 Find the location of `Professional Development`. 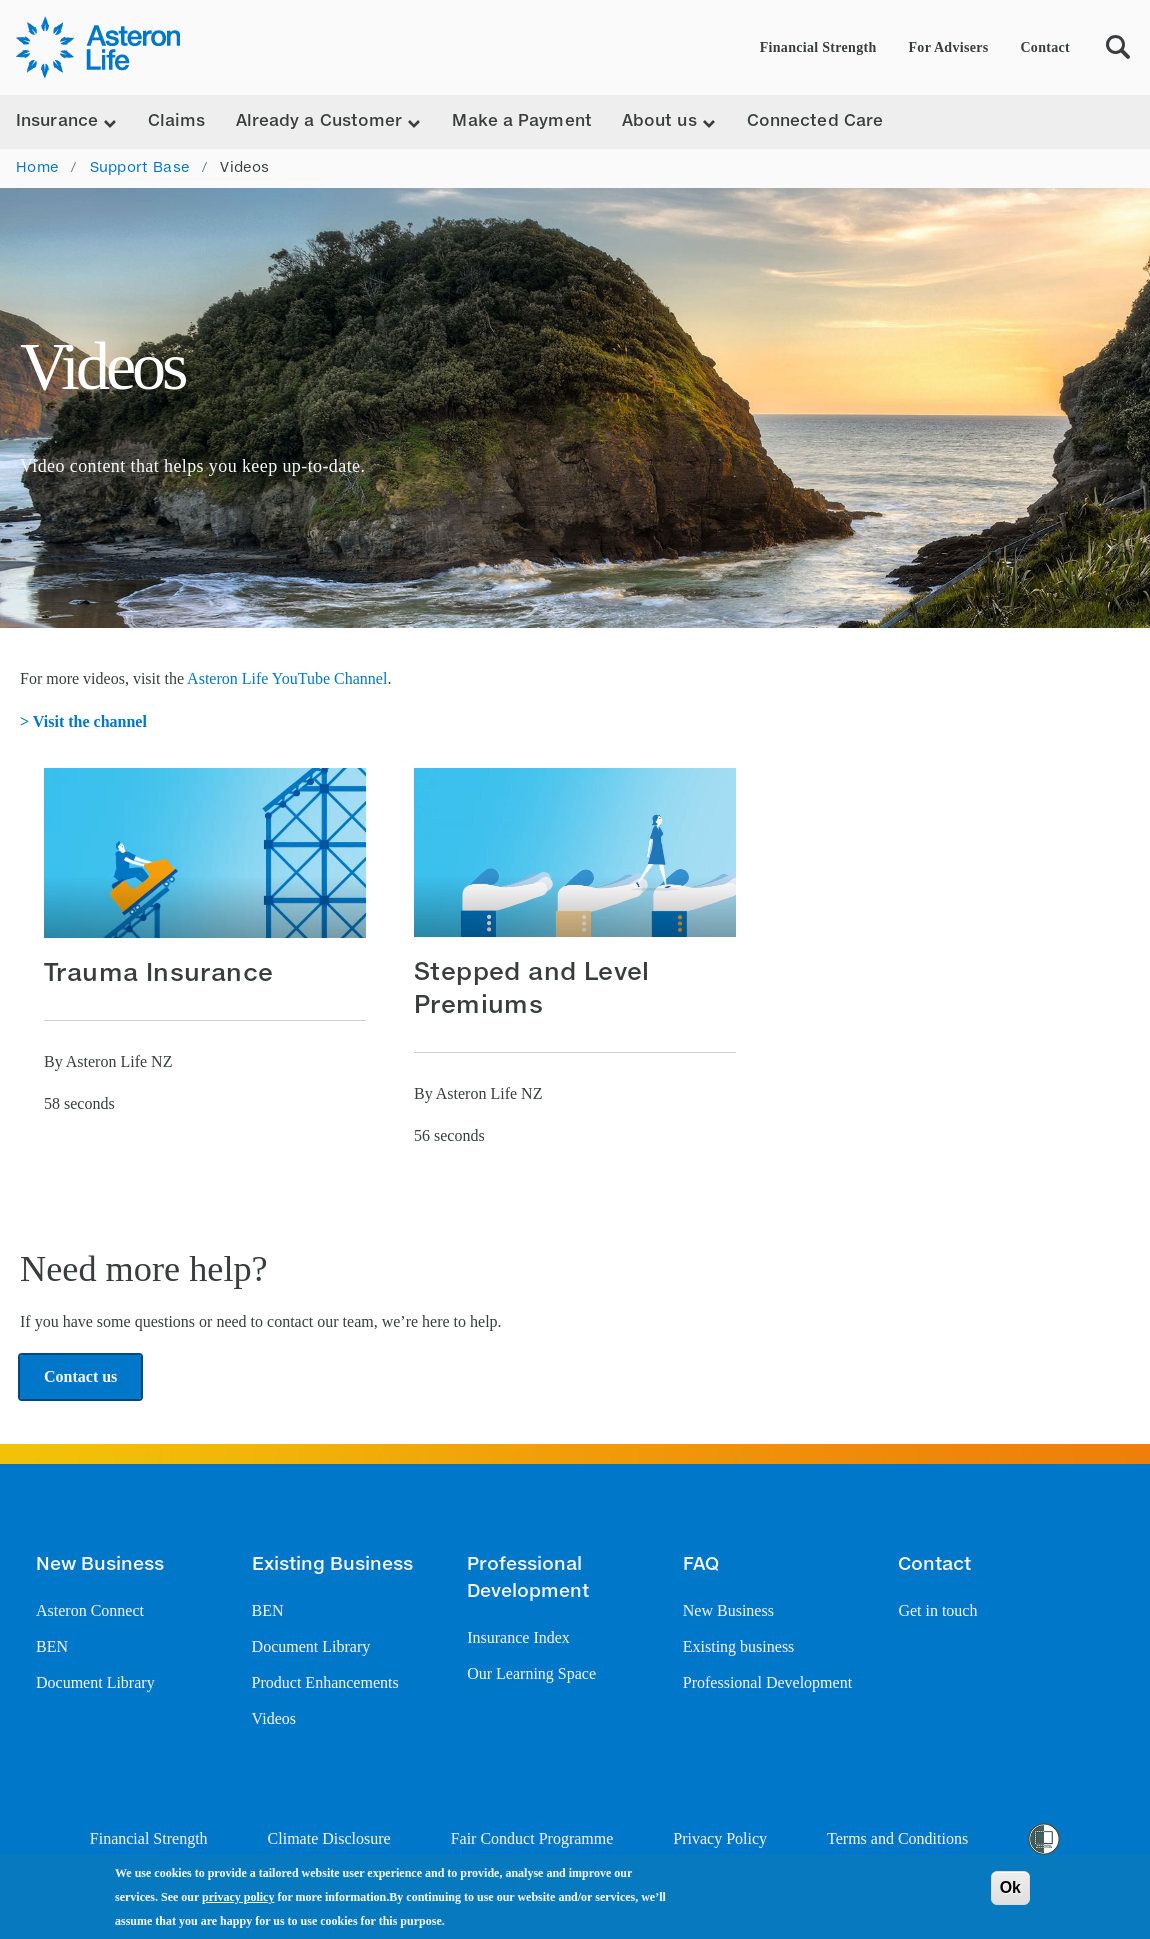

Professional Development is located at coordinates (528, 1578).